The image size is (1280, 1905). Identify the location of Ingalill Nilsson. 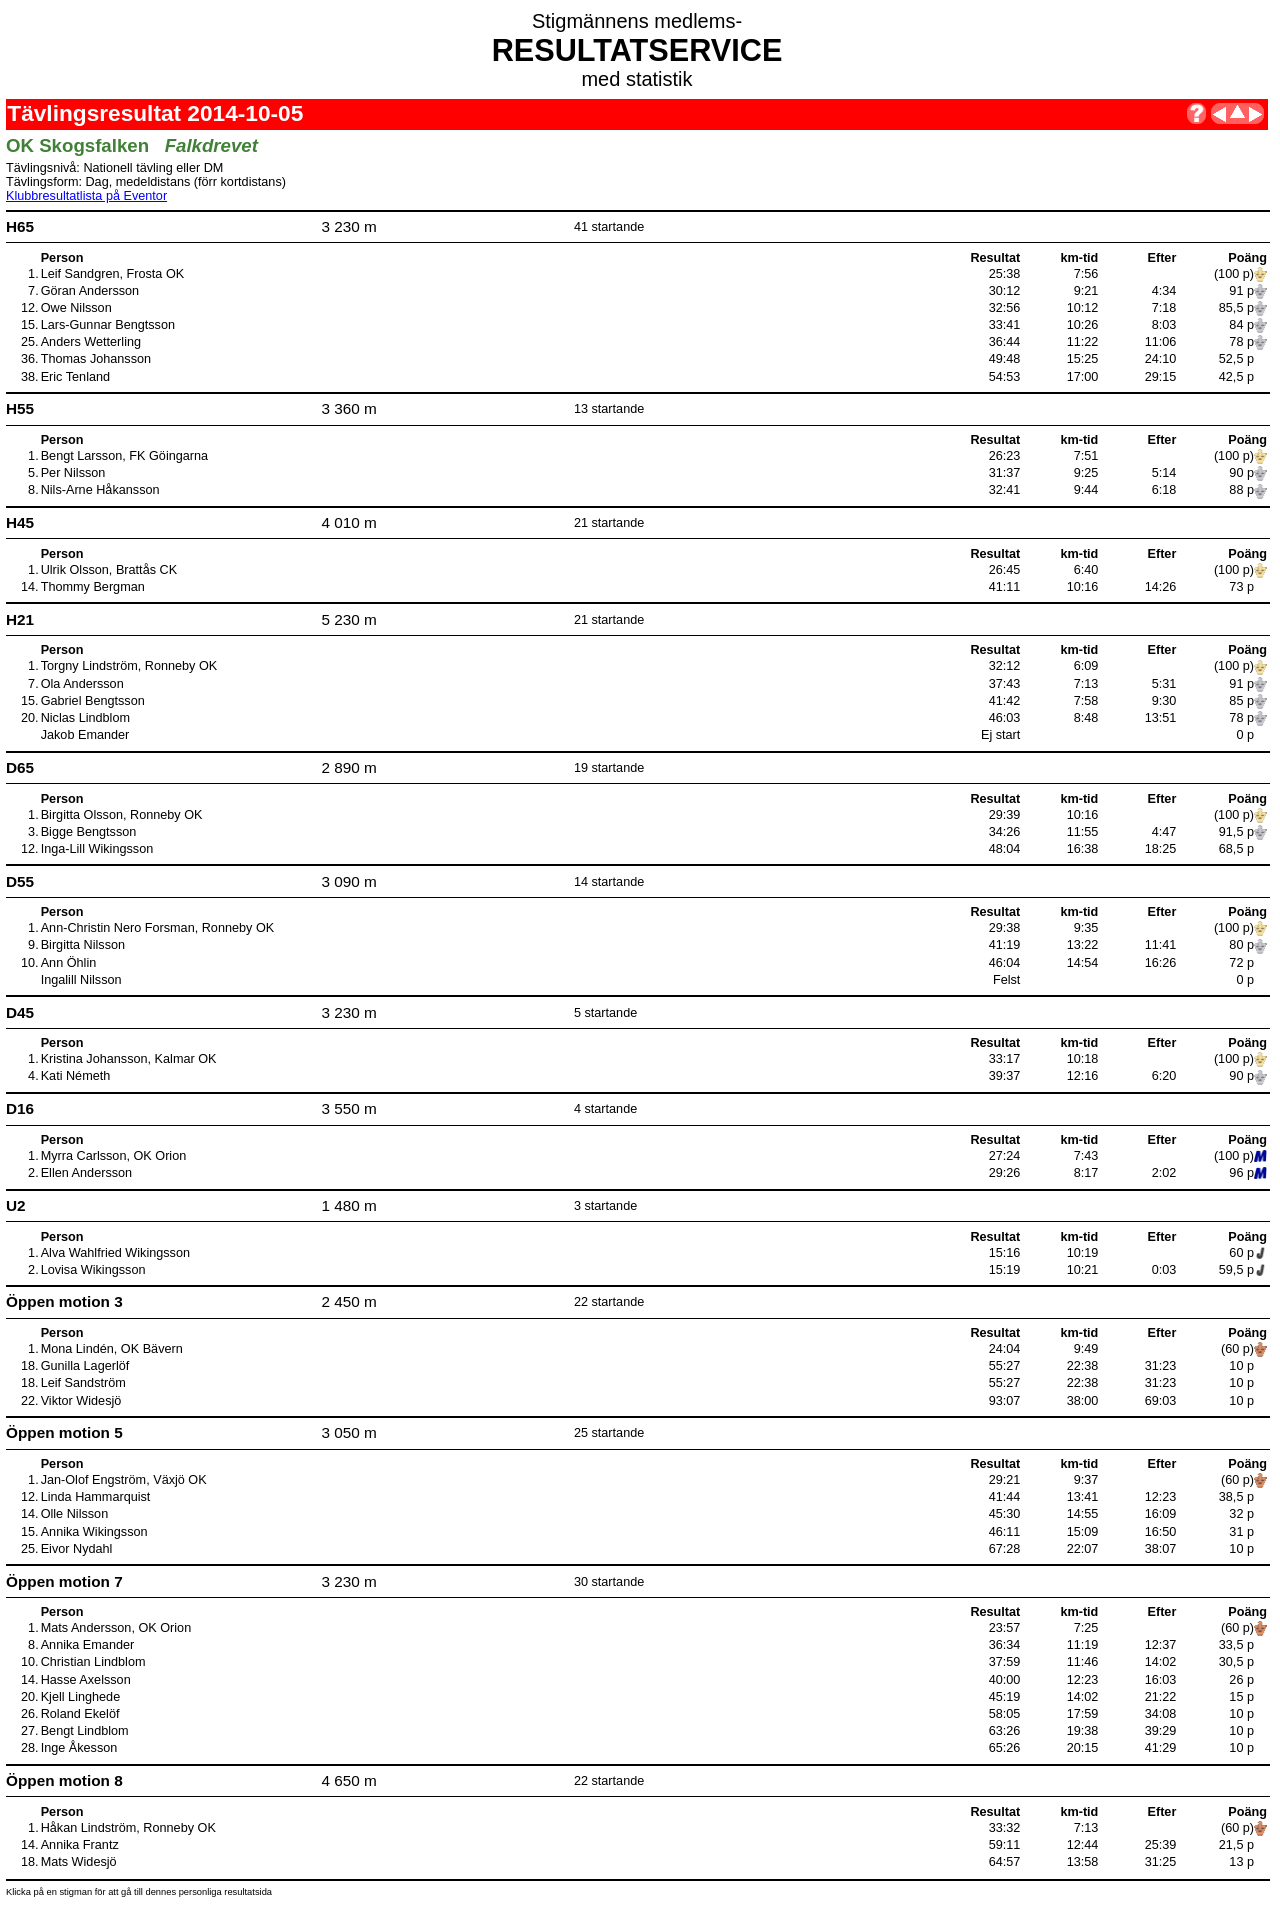
(81, 980).